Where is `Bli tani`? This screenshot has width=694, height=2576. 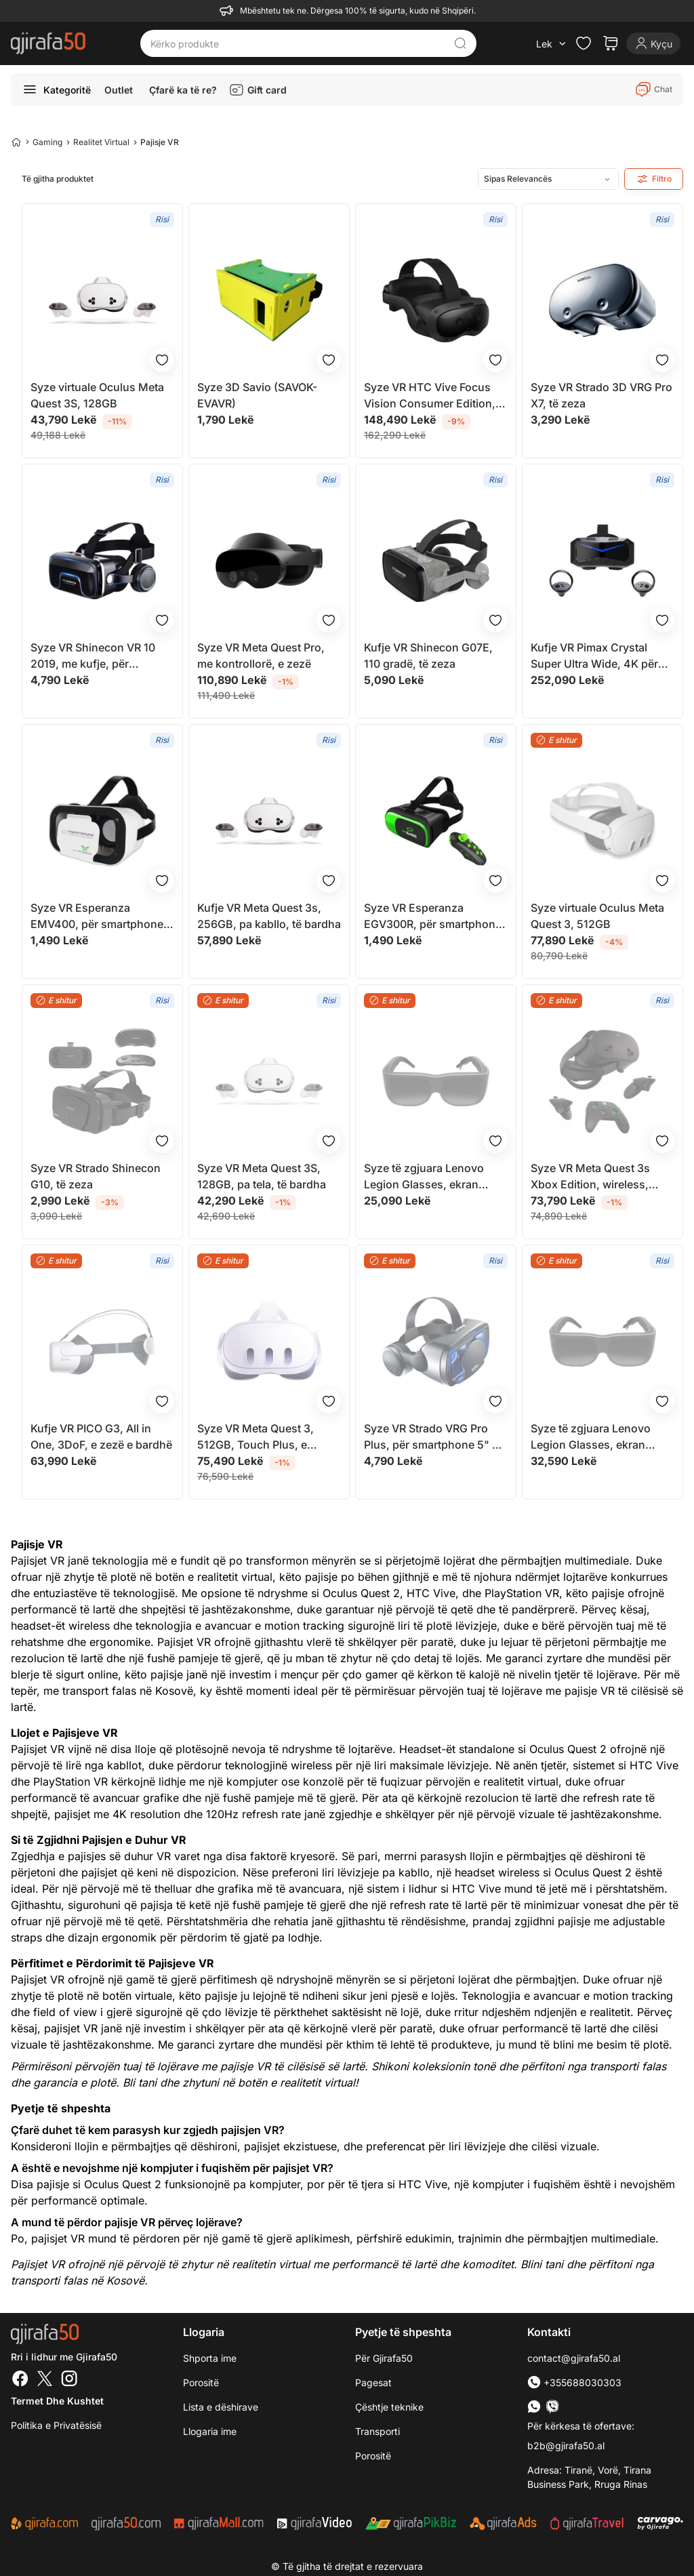 Bli tani is located at coordinates (140, 2082).